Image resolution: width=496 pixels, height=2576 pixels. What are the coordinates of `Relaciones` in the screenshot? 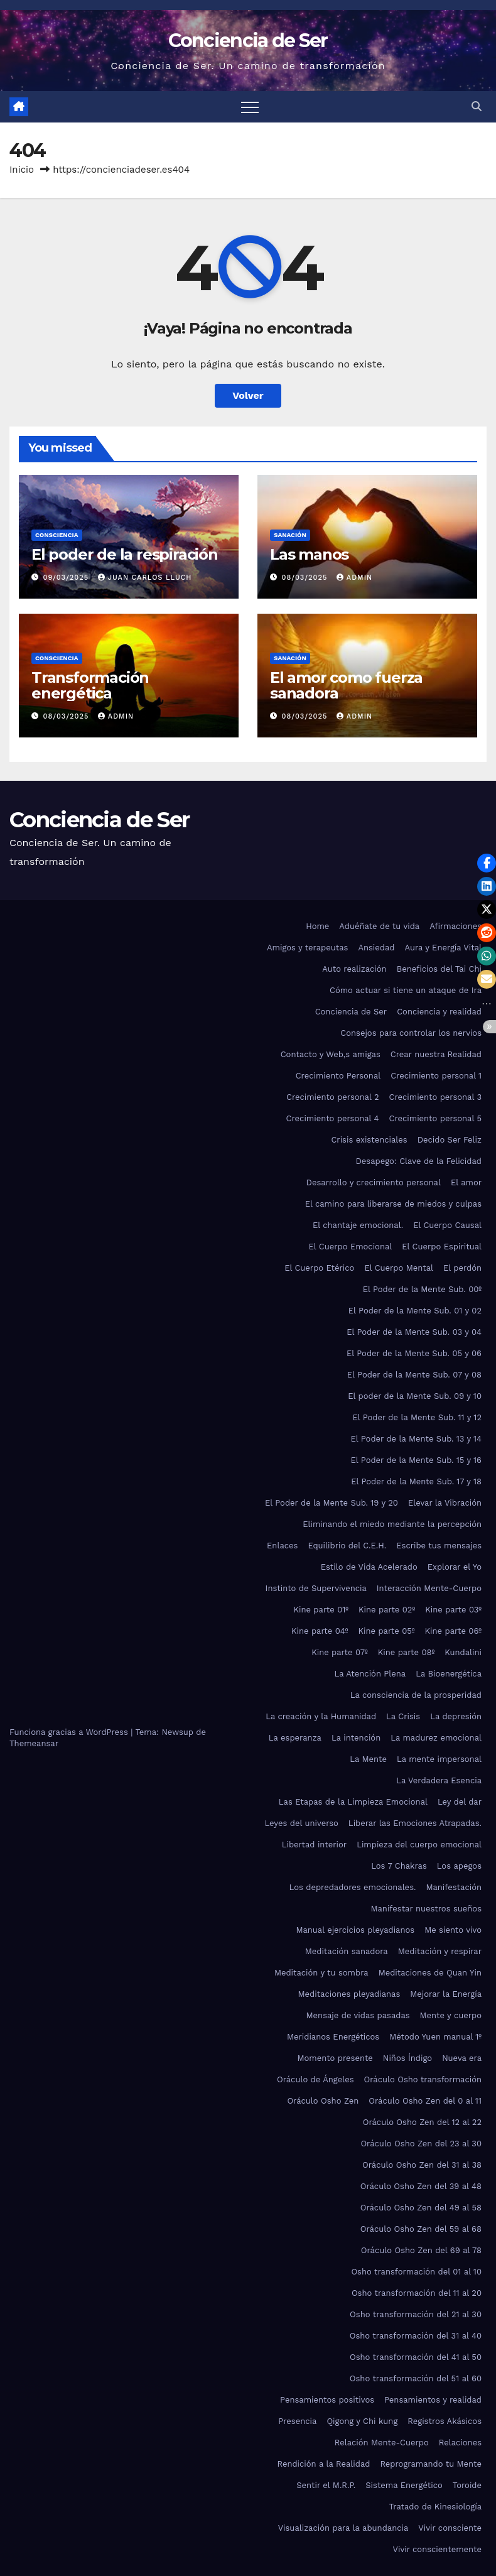 It's located at (460, 2442).